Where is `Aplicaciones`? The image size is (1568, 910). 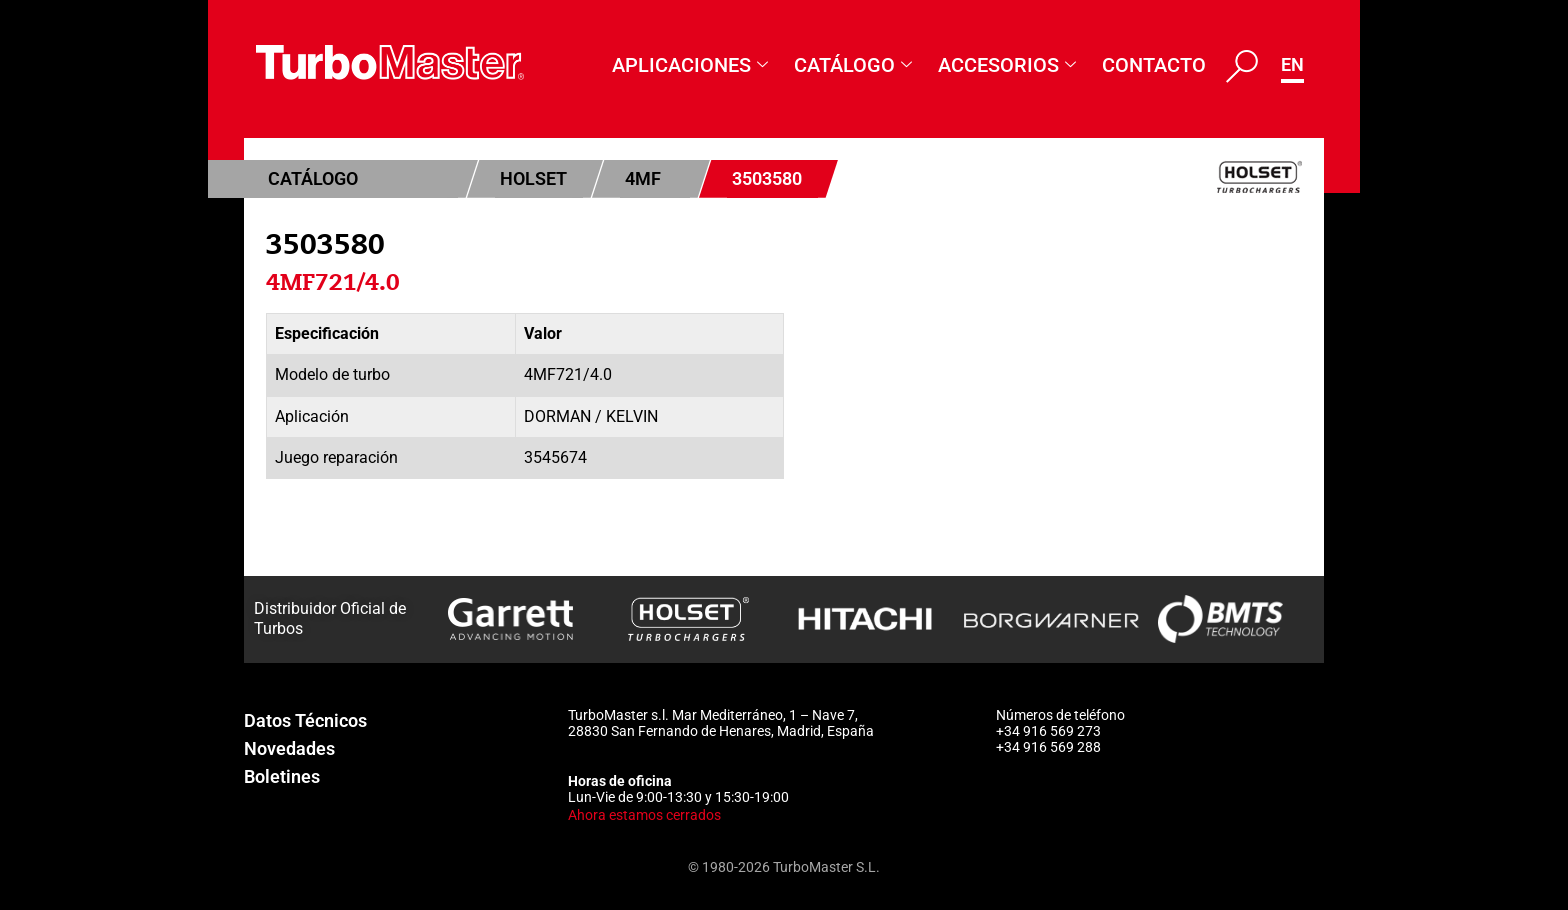 Aplicaciones is located at coordinates (690, 65).